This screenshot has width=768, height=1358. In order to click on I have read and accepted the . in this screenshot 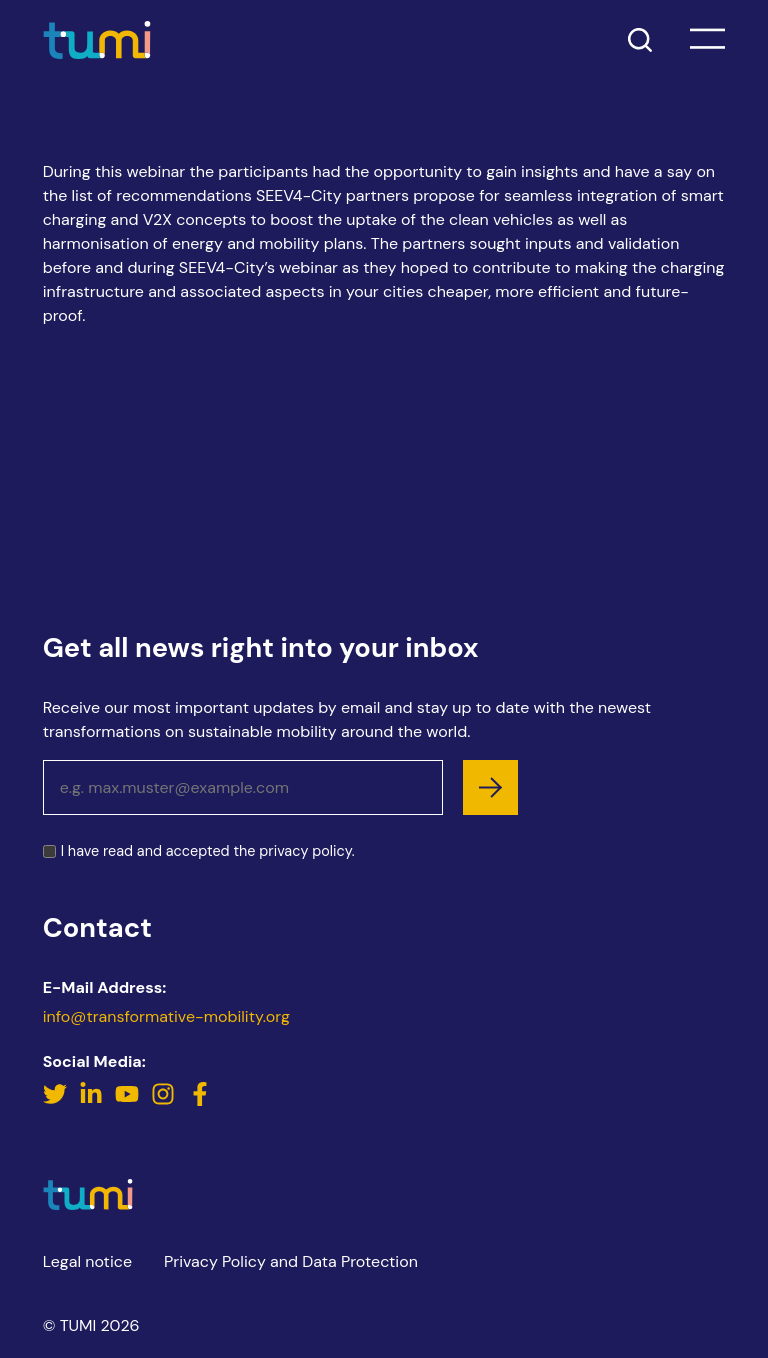, I will do `click(208, 851)`.